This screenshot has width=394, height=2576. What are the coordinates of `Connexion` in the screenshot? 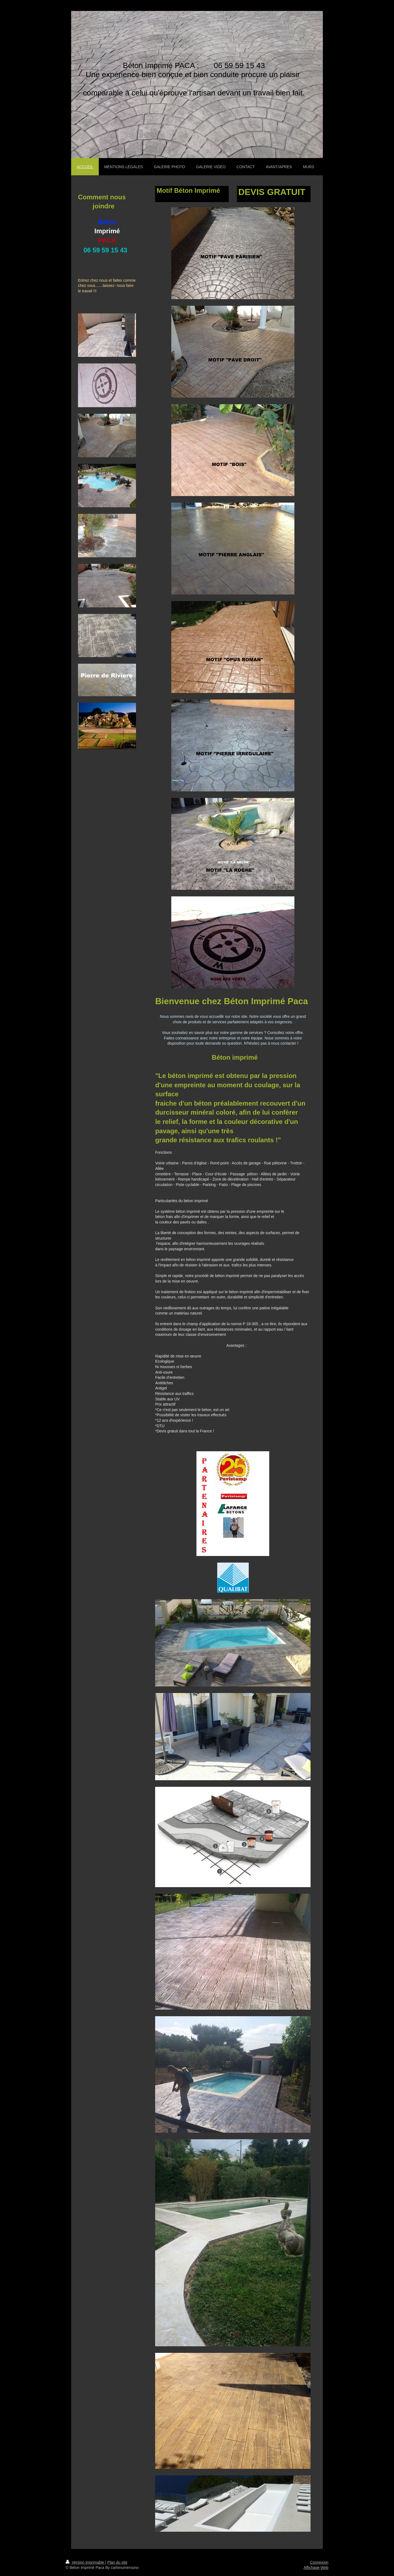 It's located at (319, 2562).